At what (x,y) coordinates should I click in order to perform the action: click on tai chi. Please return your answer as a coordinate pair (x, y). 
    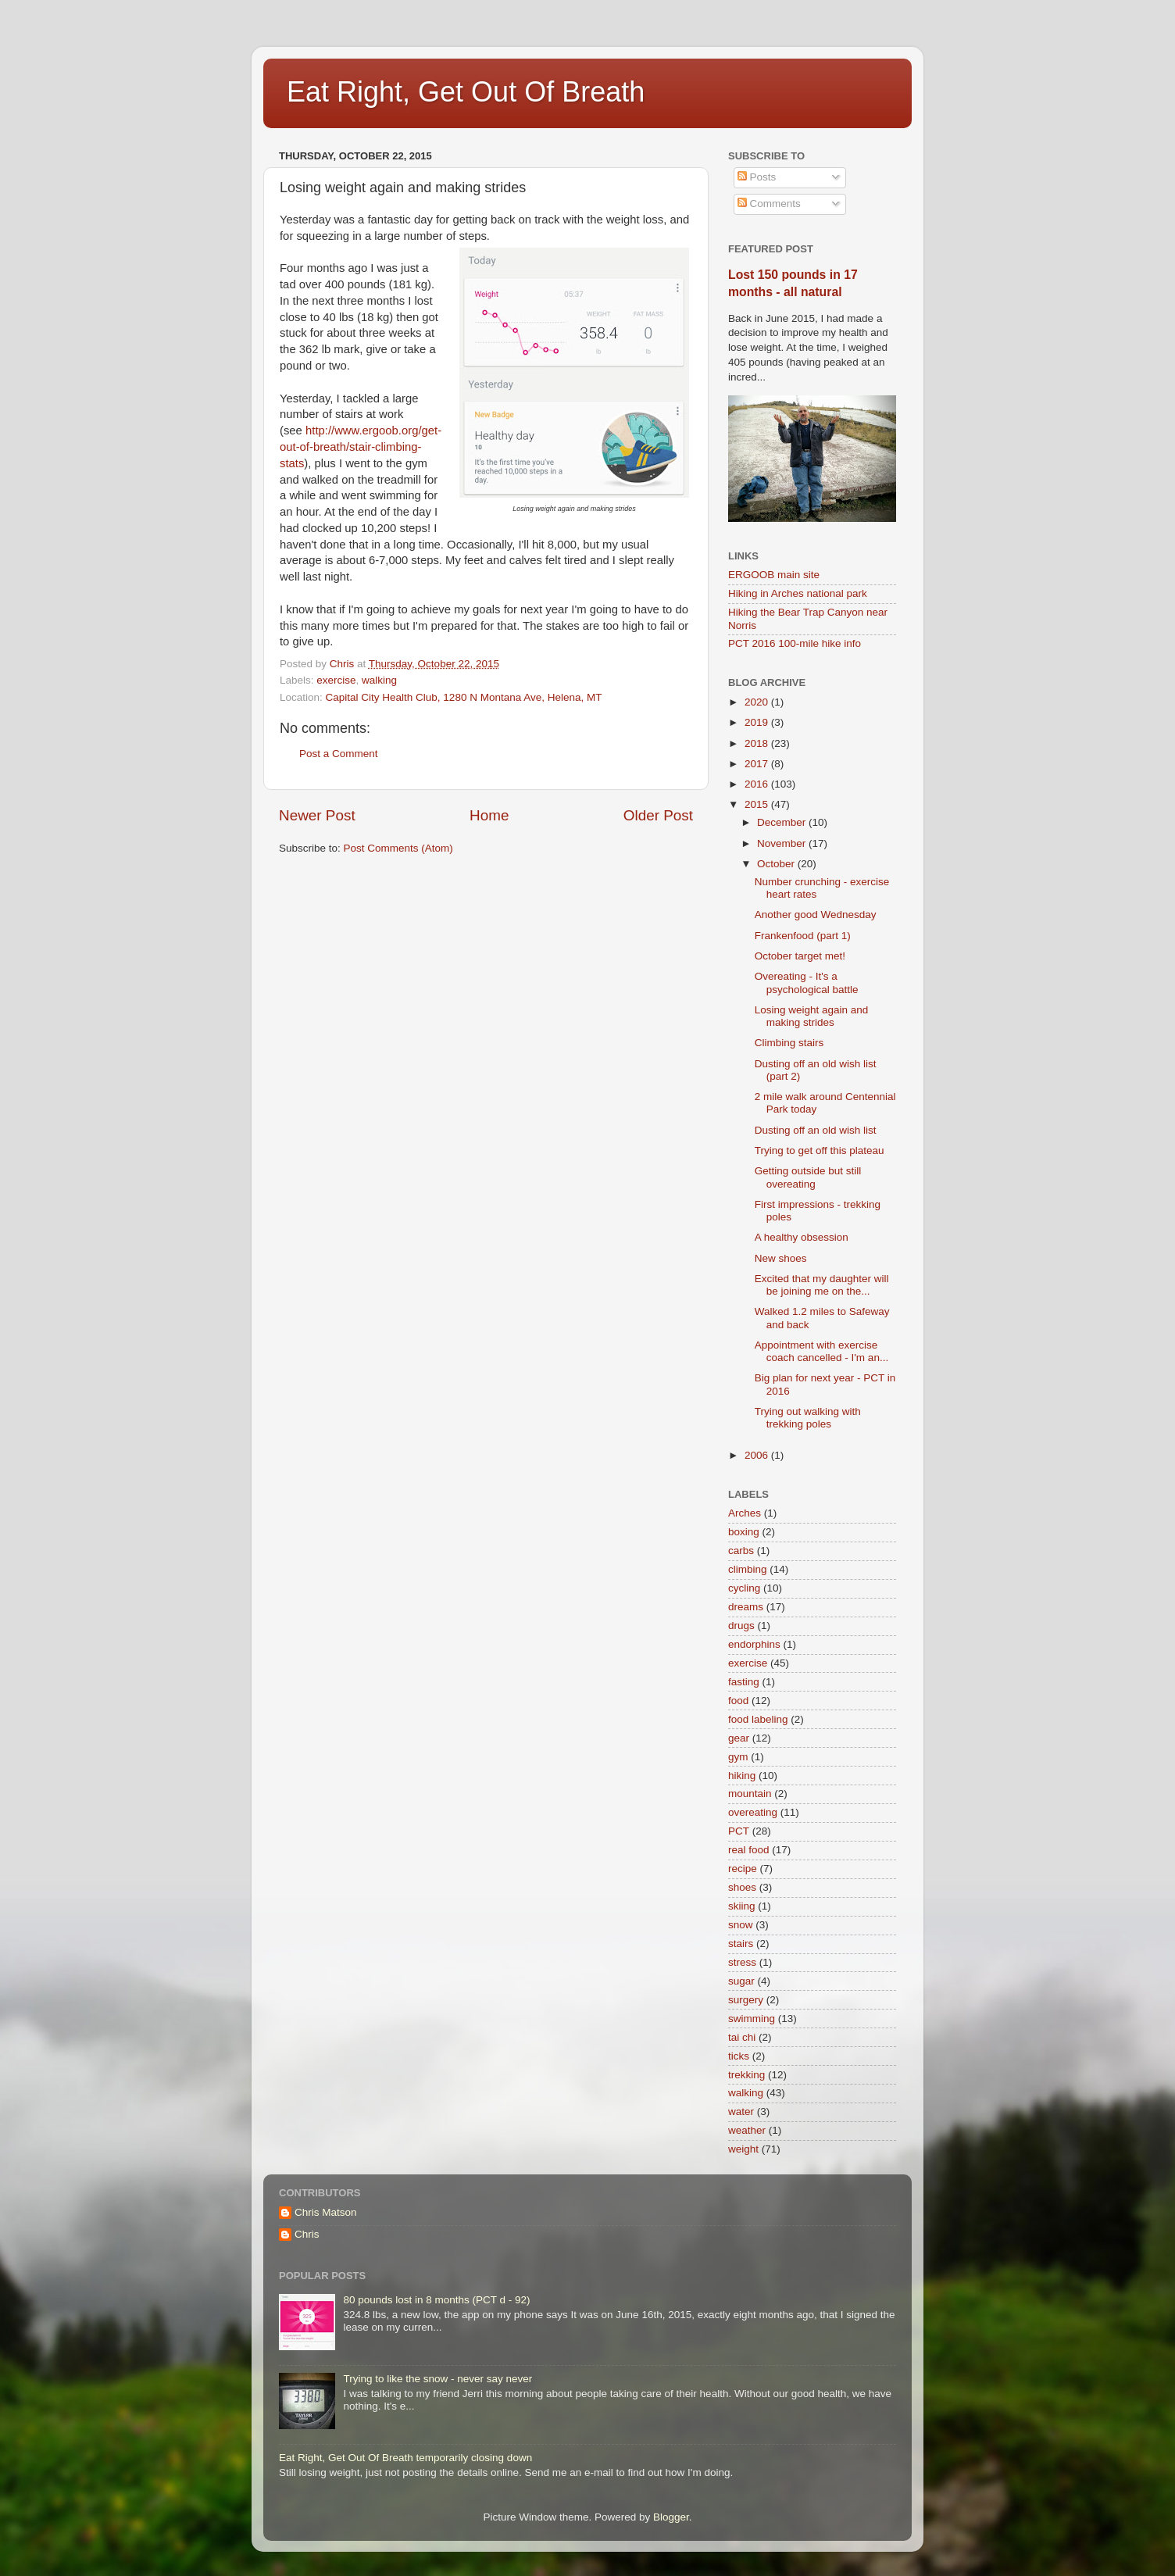
    Looking at the image, I should click on (741, 2037).